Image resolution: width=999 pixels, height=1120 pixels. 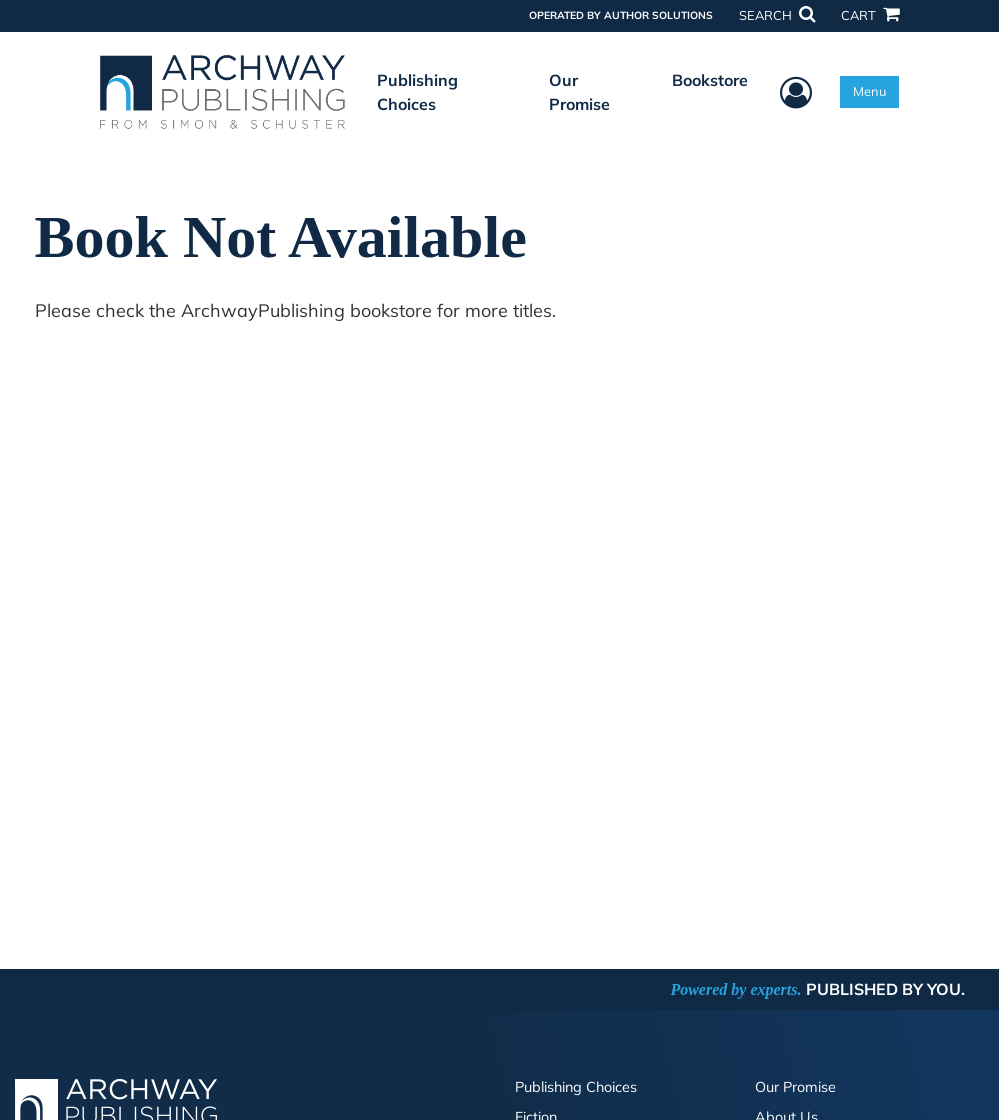 I want to click on SEARCH, so click(x=777, y=15).